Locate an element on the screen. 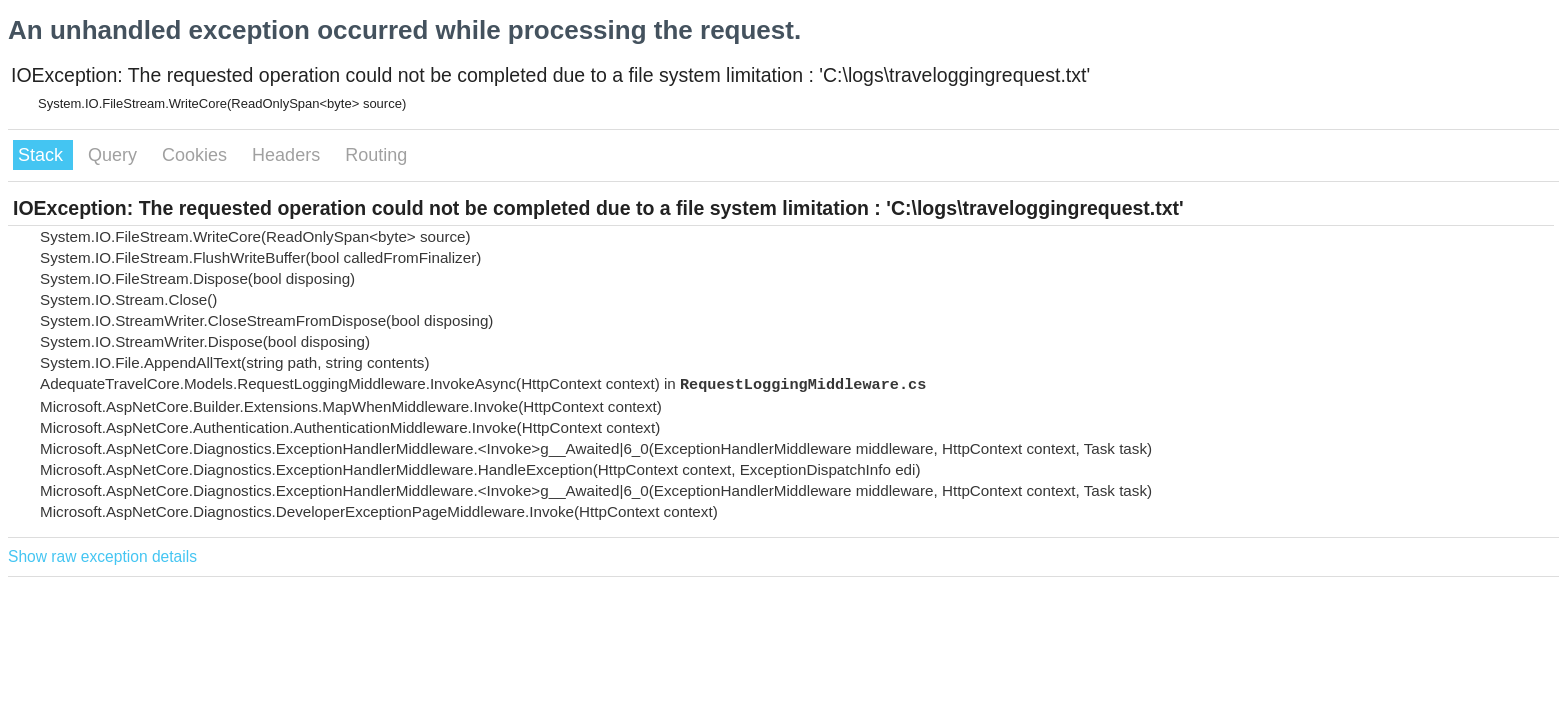 This screenshot has width=1567, height=720. Query is located at coordinates (115, 155).